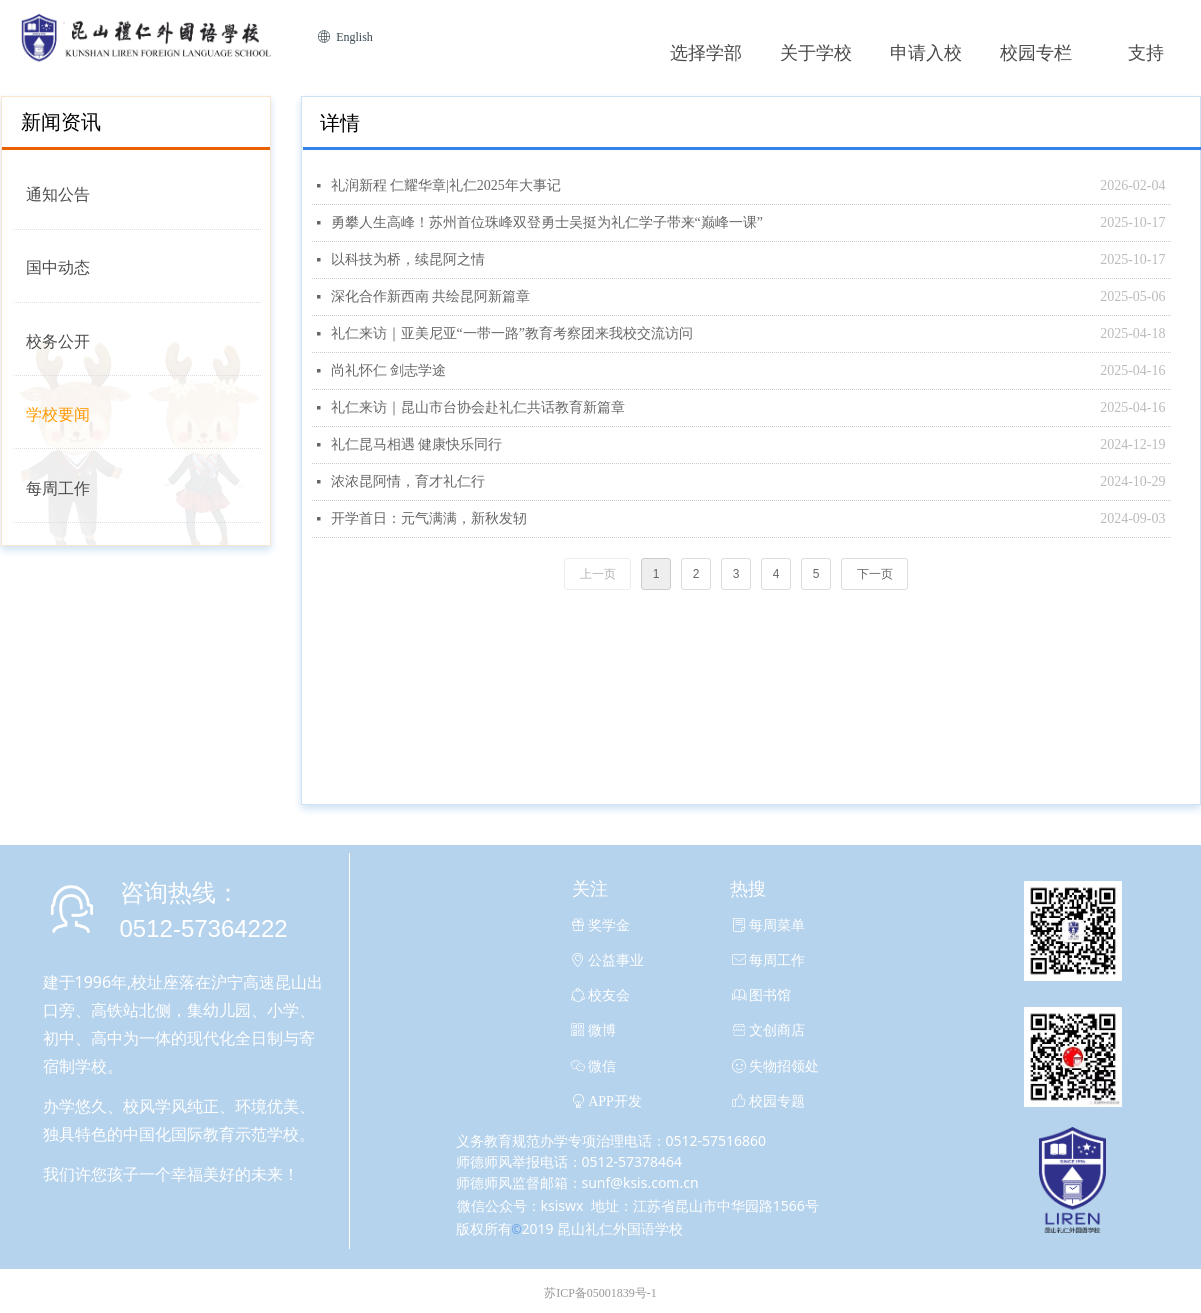  What do you see at coordinates (429, 518) in the screenshot?
I see `开学首日：元气满满，新秋发轫` at bounding box center [429, 518].